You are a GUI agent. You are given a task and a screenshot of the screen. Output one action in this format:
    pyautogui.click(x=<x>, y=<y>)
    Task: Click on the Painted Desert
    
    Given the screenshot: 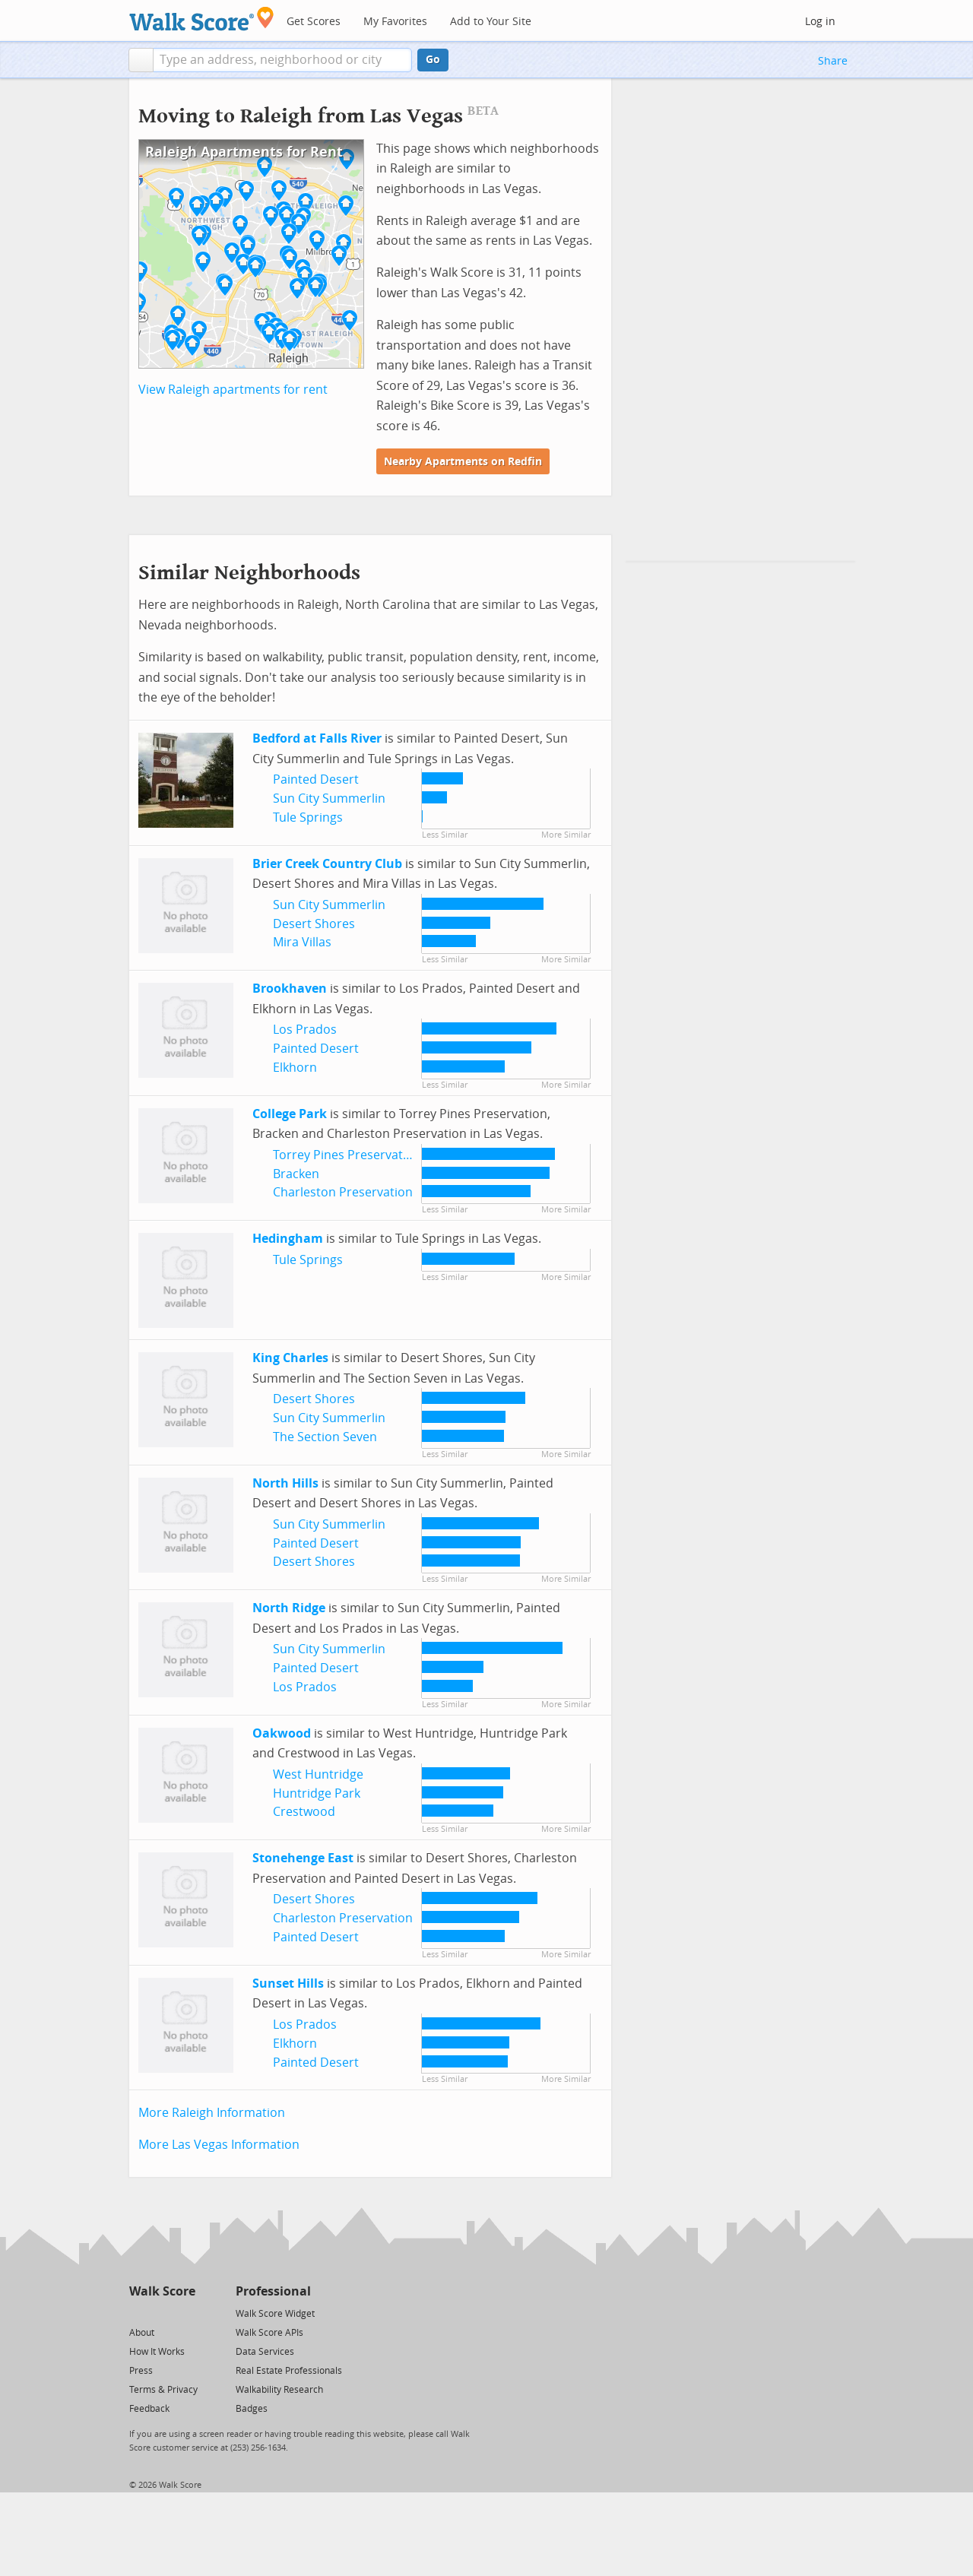 What is the action you would take?
    pyautogui.click(x=316, y=779)
    